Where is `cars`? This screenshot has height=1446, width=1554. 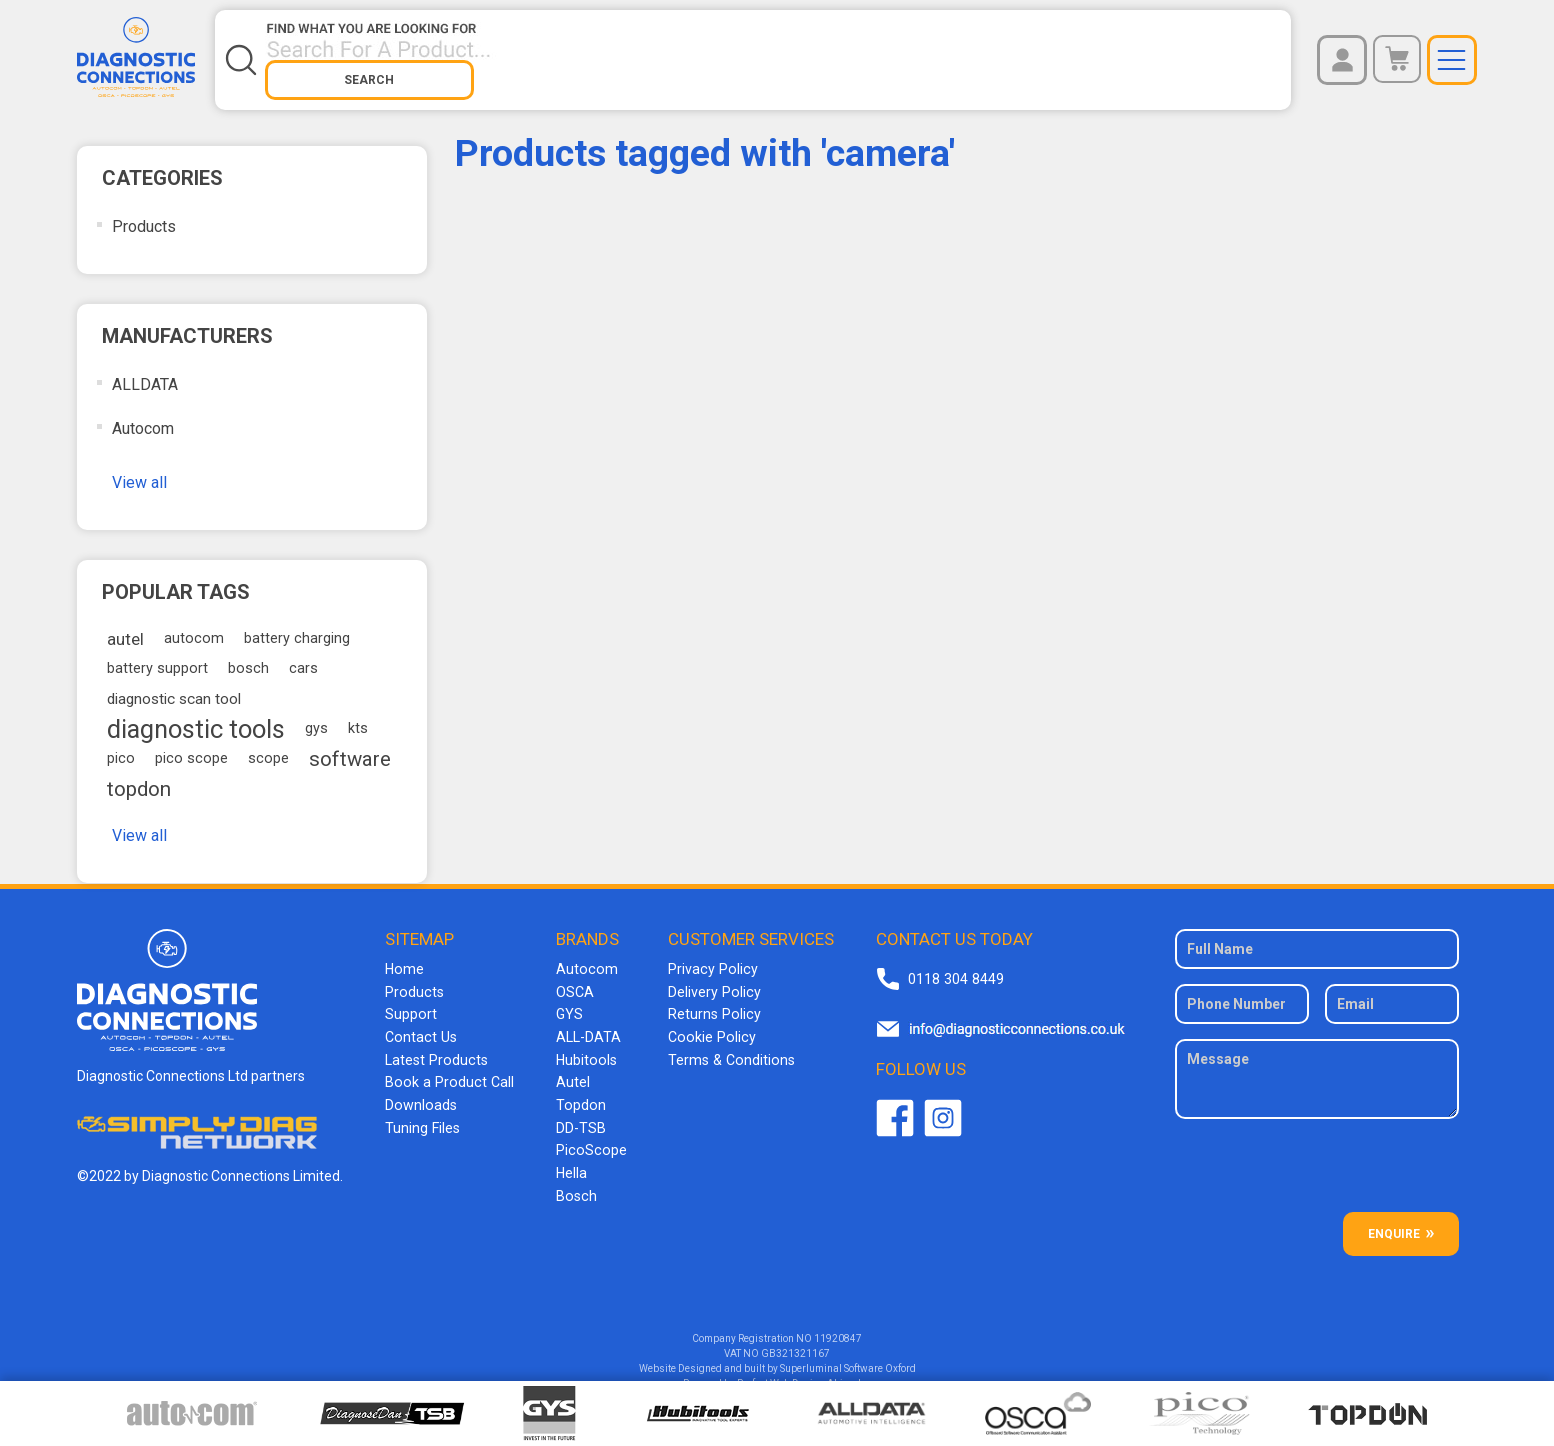 cars is located at coordinates (303, 655).